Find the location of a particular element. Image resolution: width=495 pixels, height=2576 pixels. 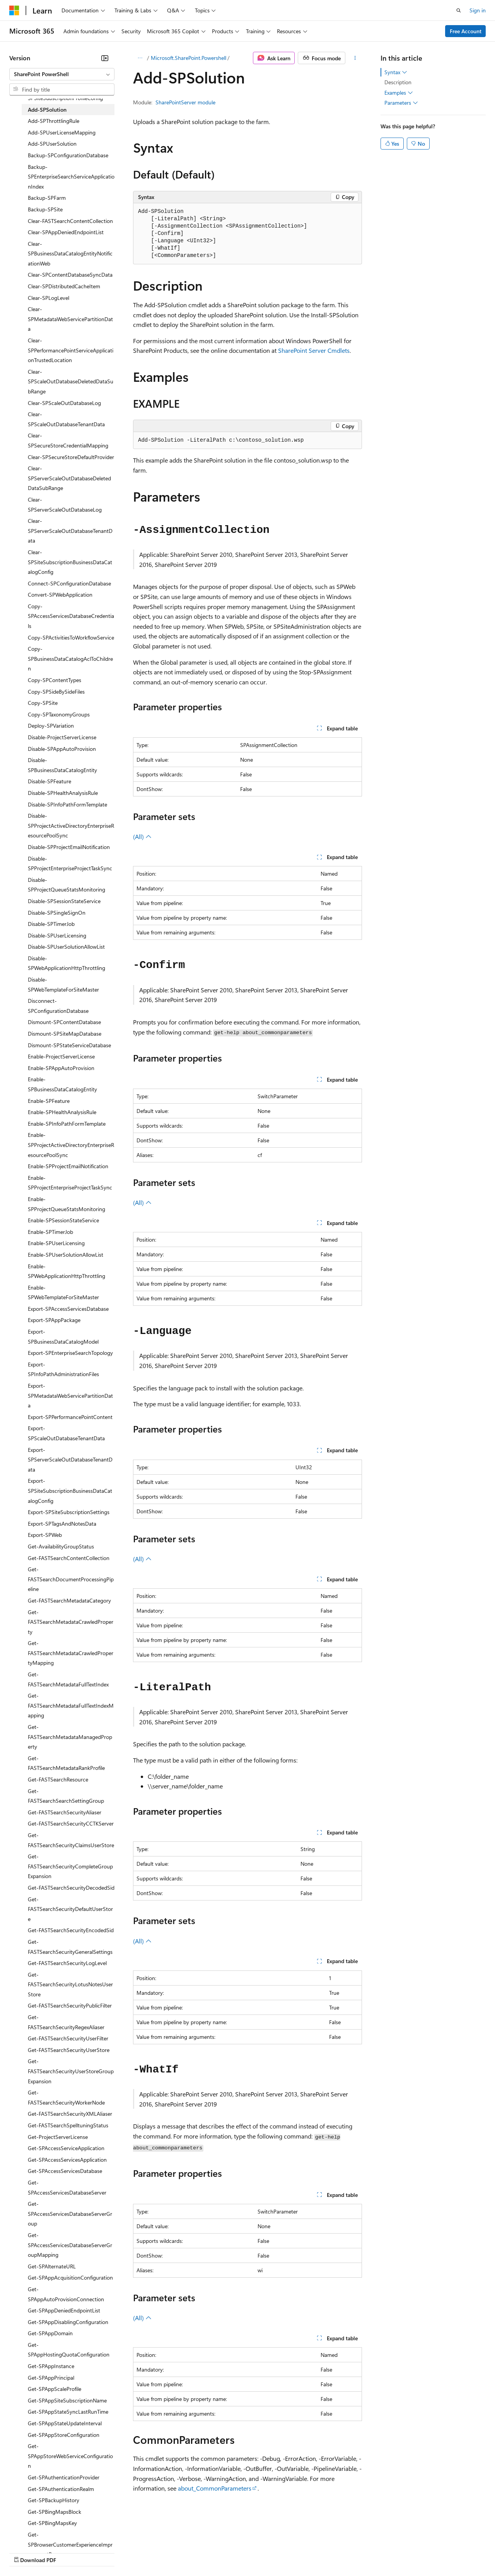

Get-FASTSearchMetadataCategory [treeitem] is located at coordinates (69, 1600).